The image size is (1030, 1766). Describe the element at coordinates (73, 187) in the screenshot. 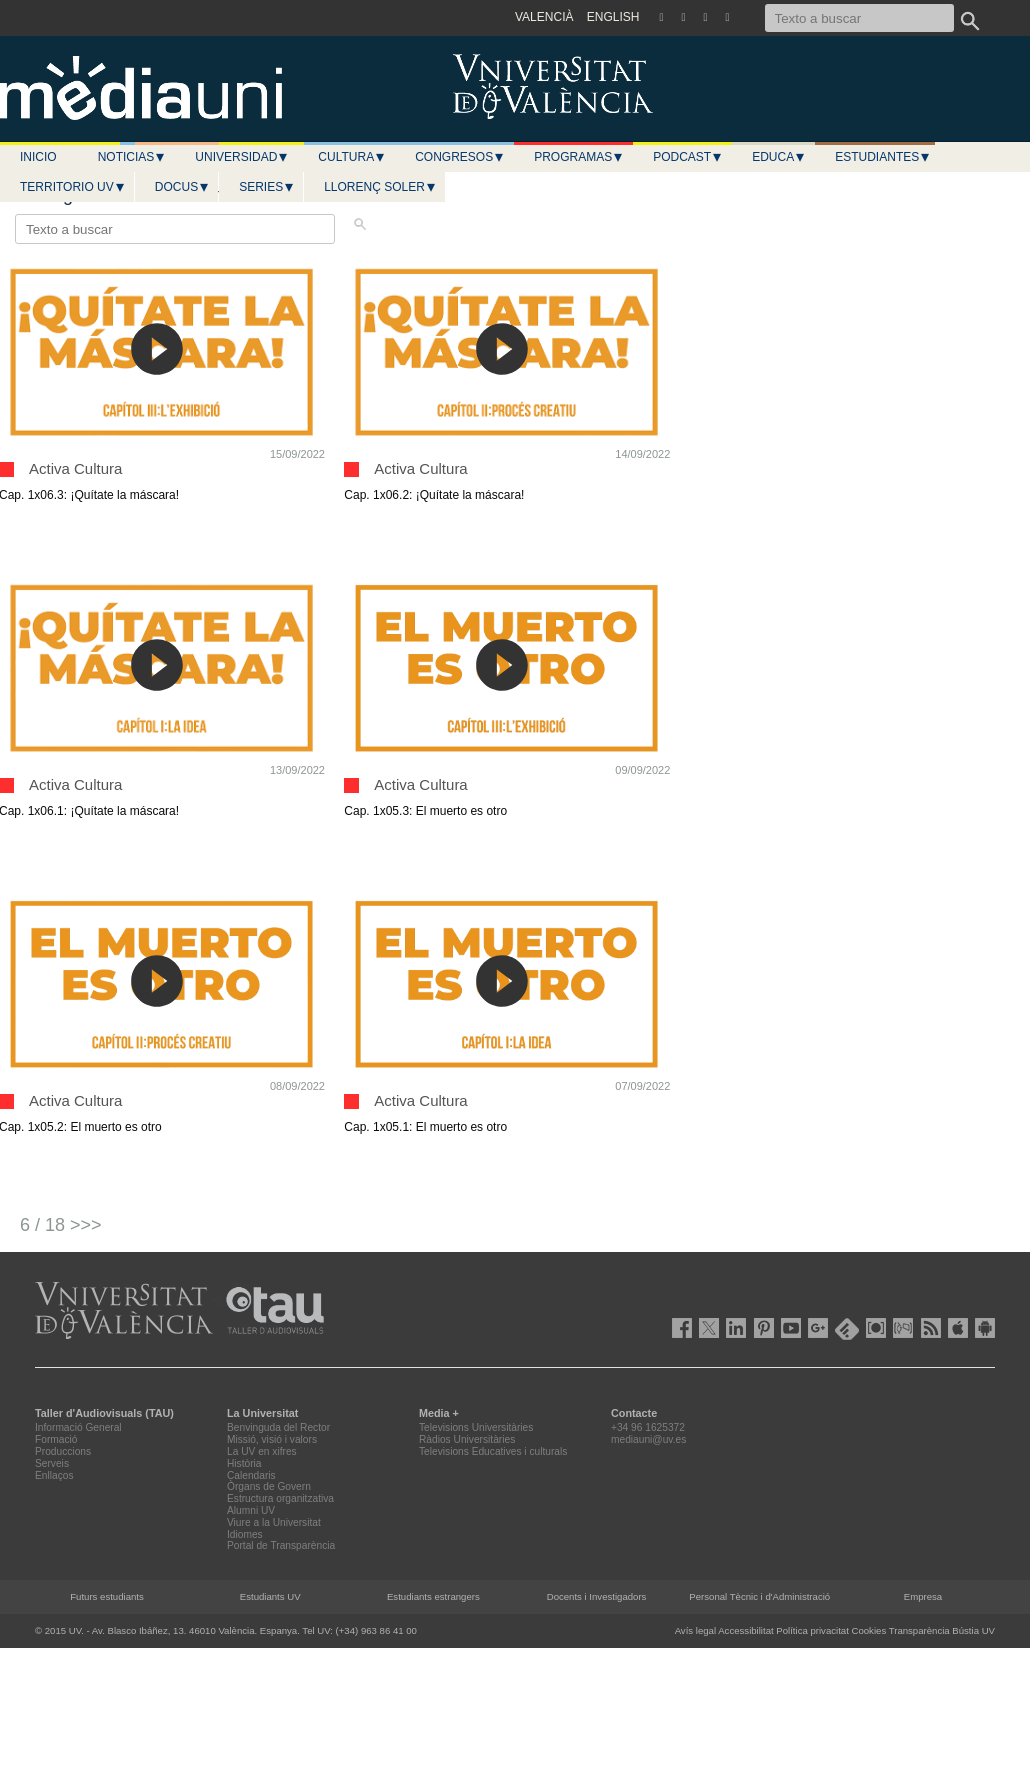

I see `Territorio UV` at that location.